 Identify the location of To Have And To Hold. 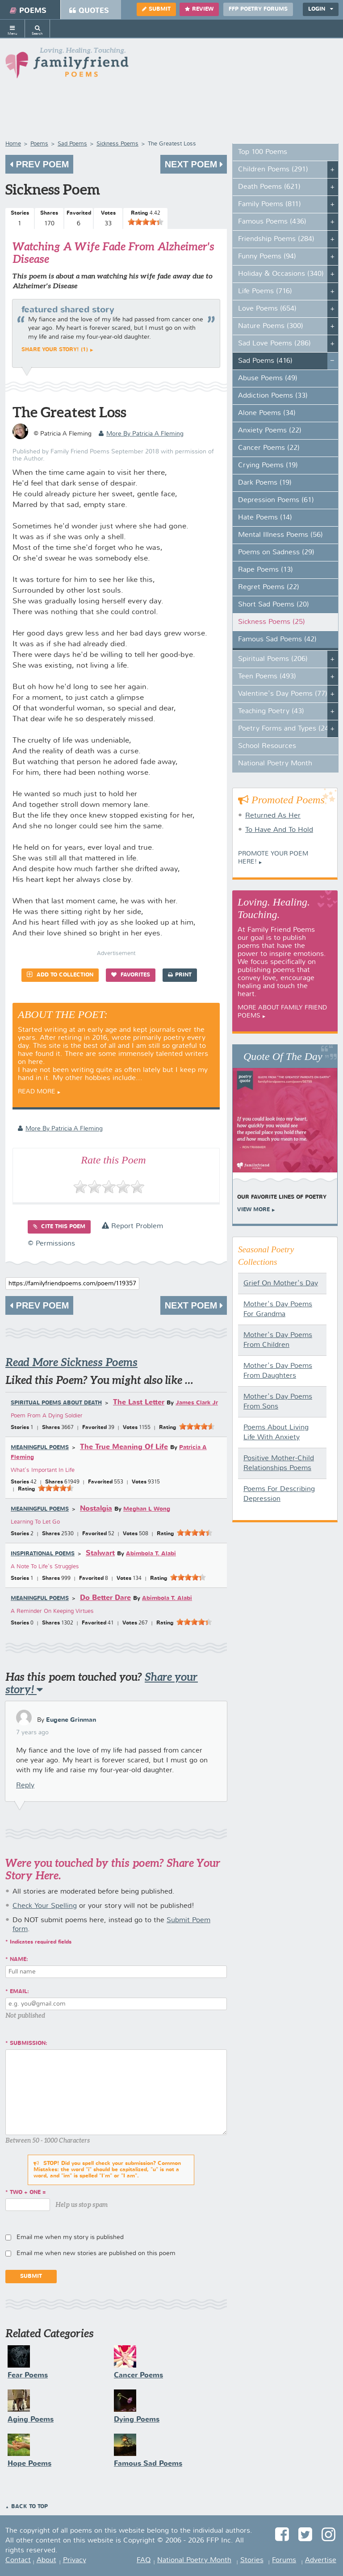
(279, 830).